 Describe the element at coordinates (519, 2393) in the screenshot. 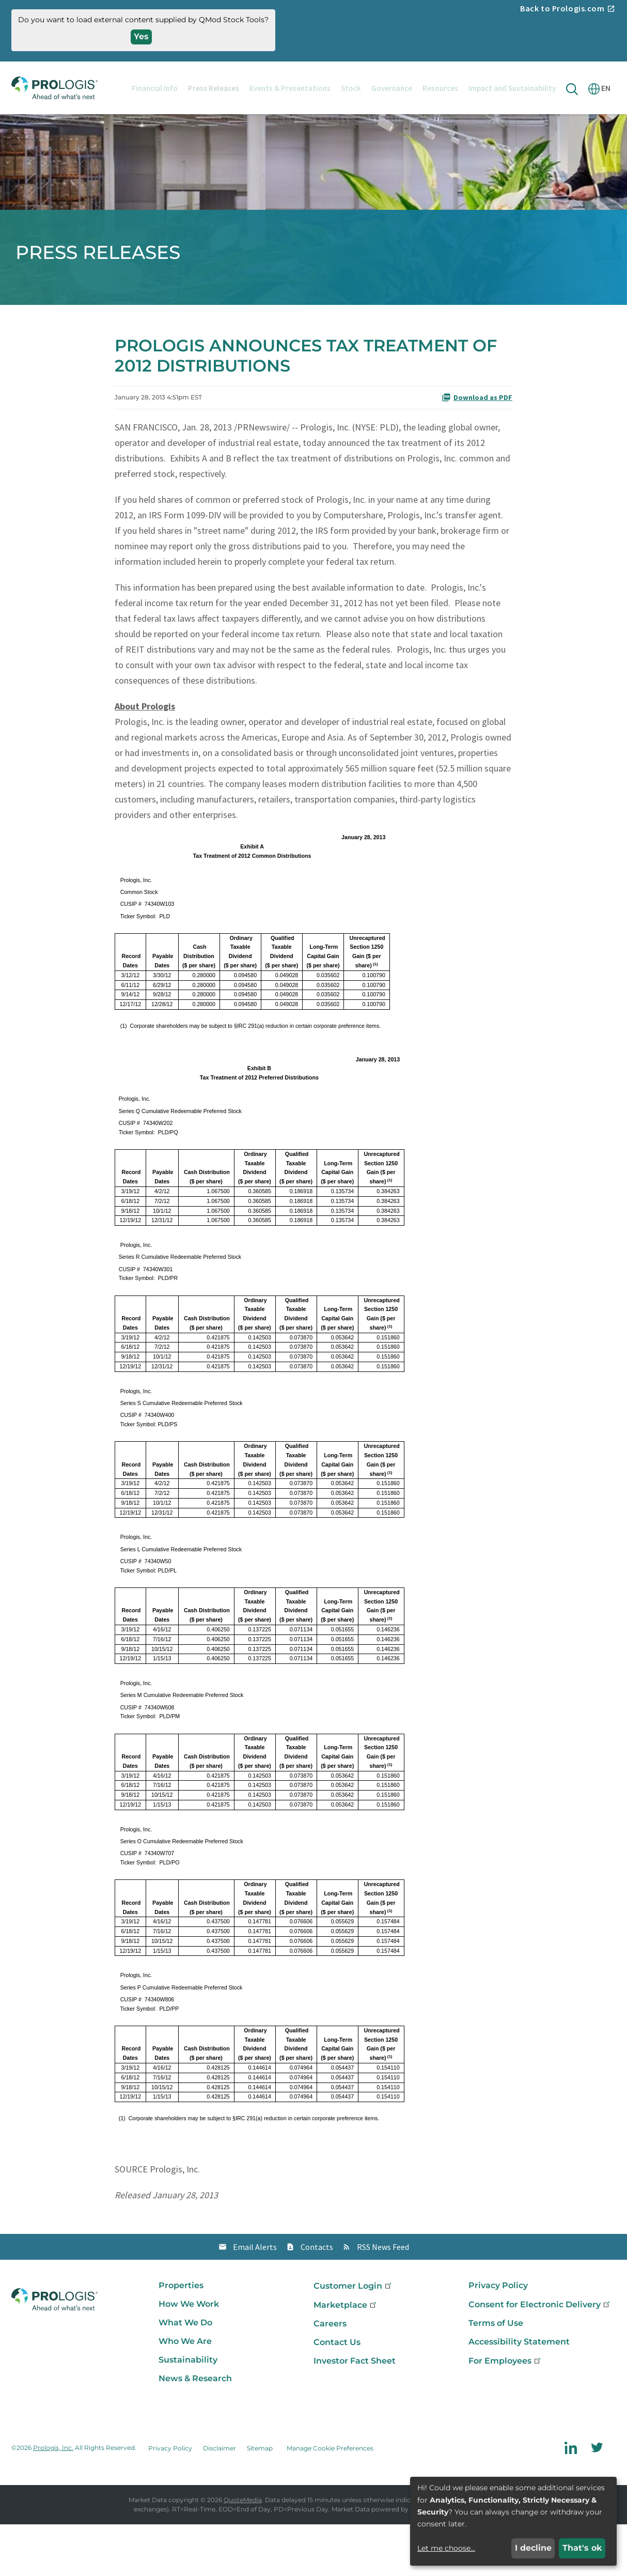

I see `Accessibility Statement` at that location.